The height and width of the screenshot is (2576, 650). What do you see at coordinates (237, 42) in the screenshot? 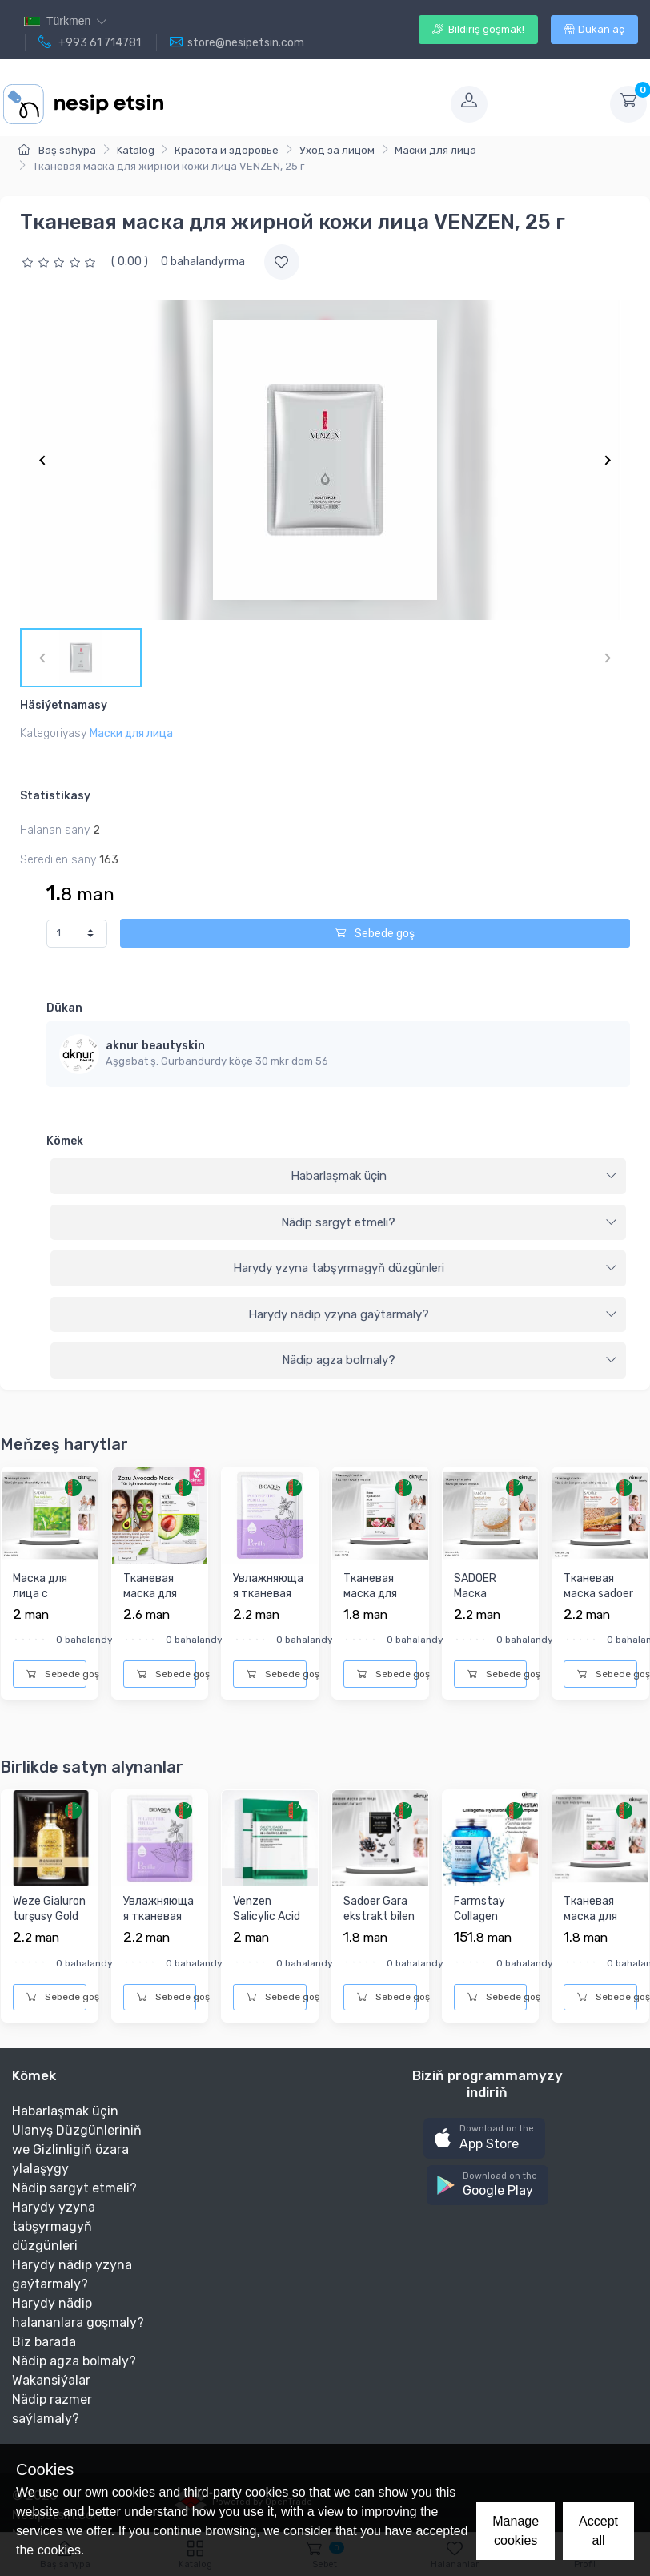
I see `store@nesipetsin.com` at bounding box center [237, 42].